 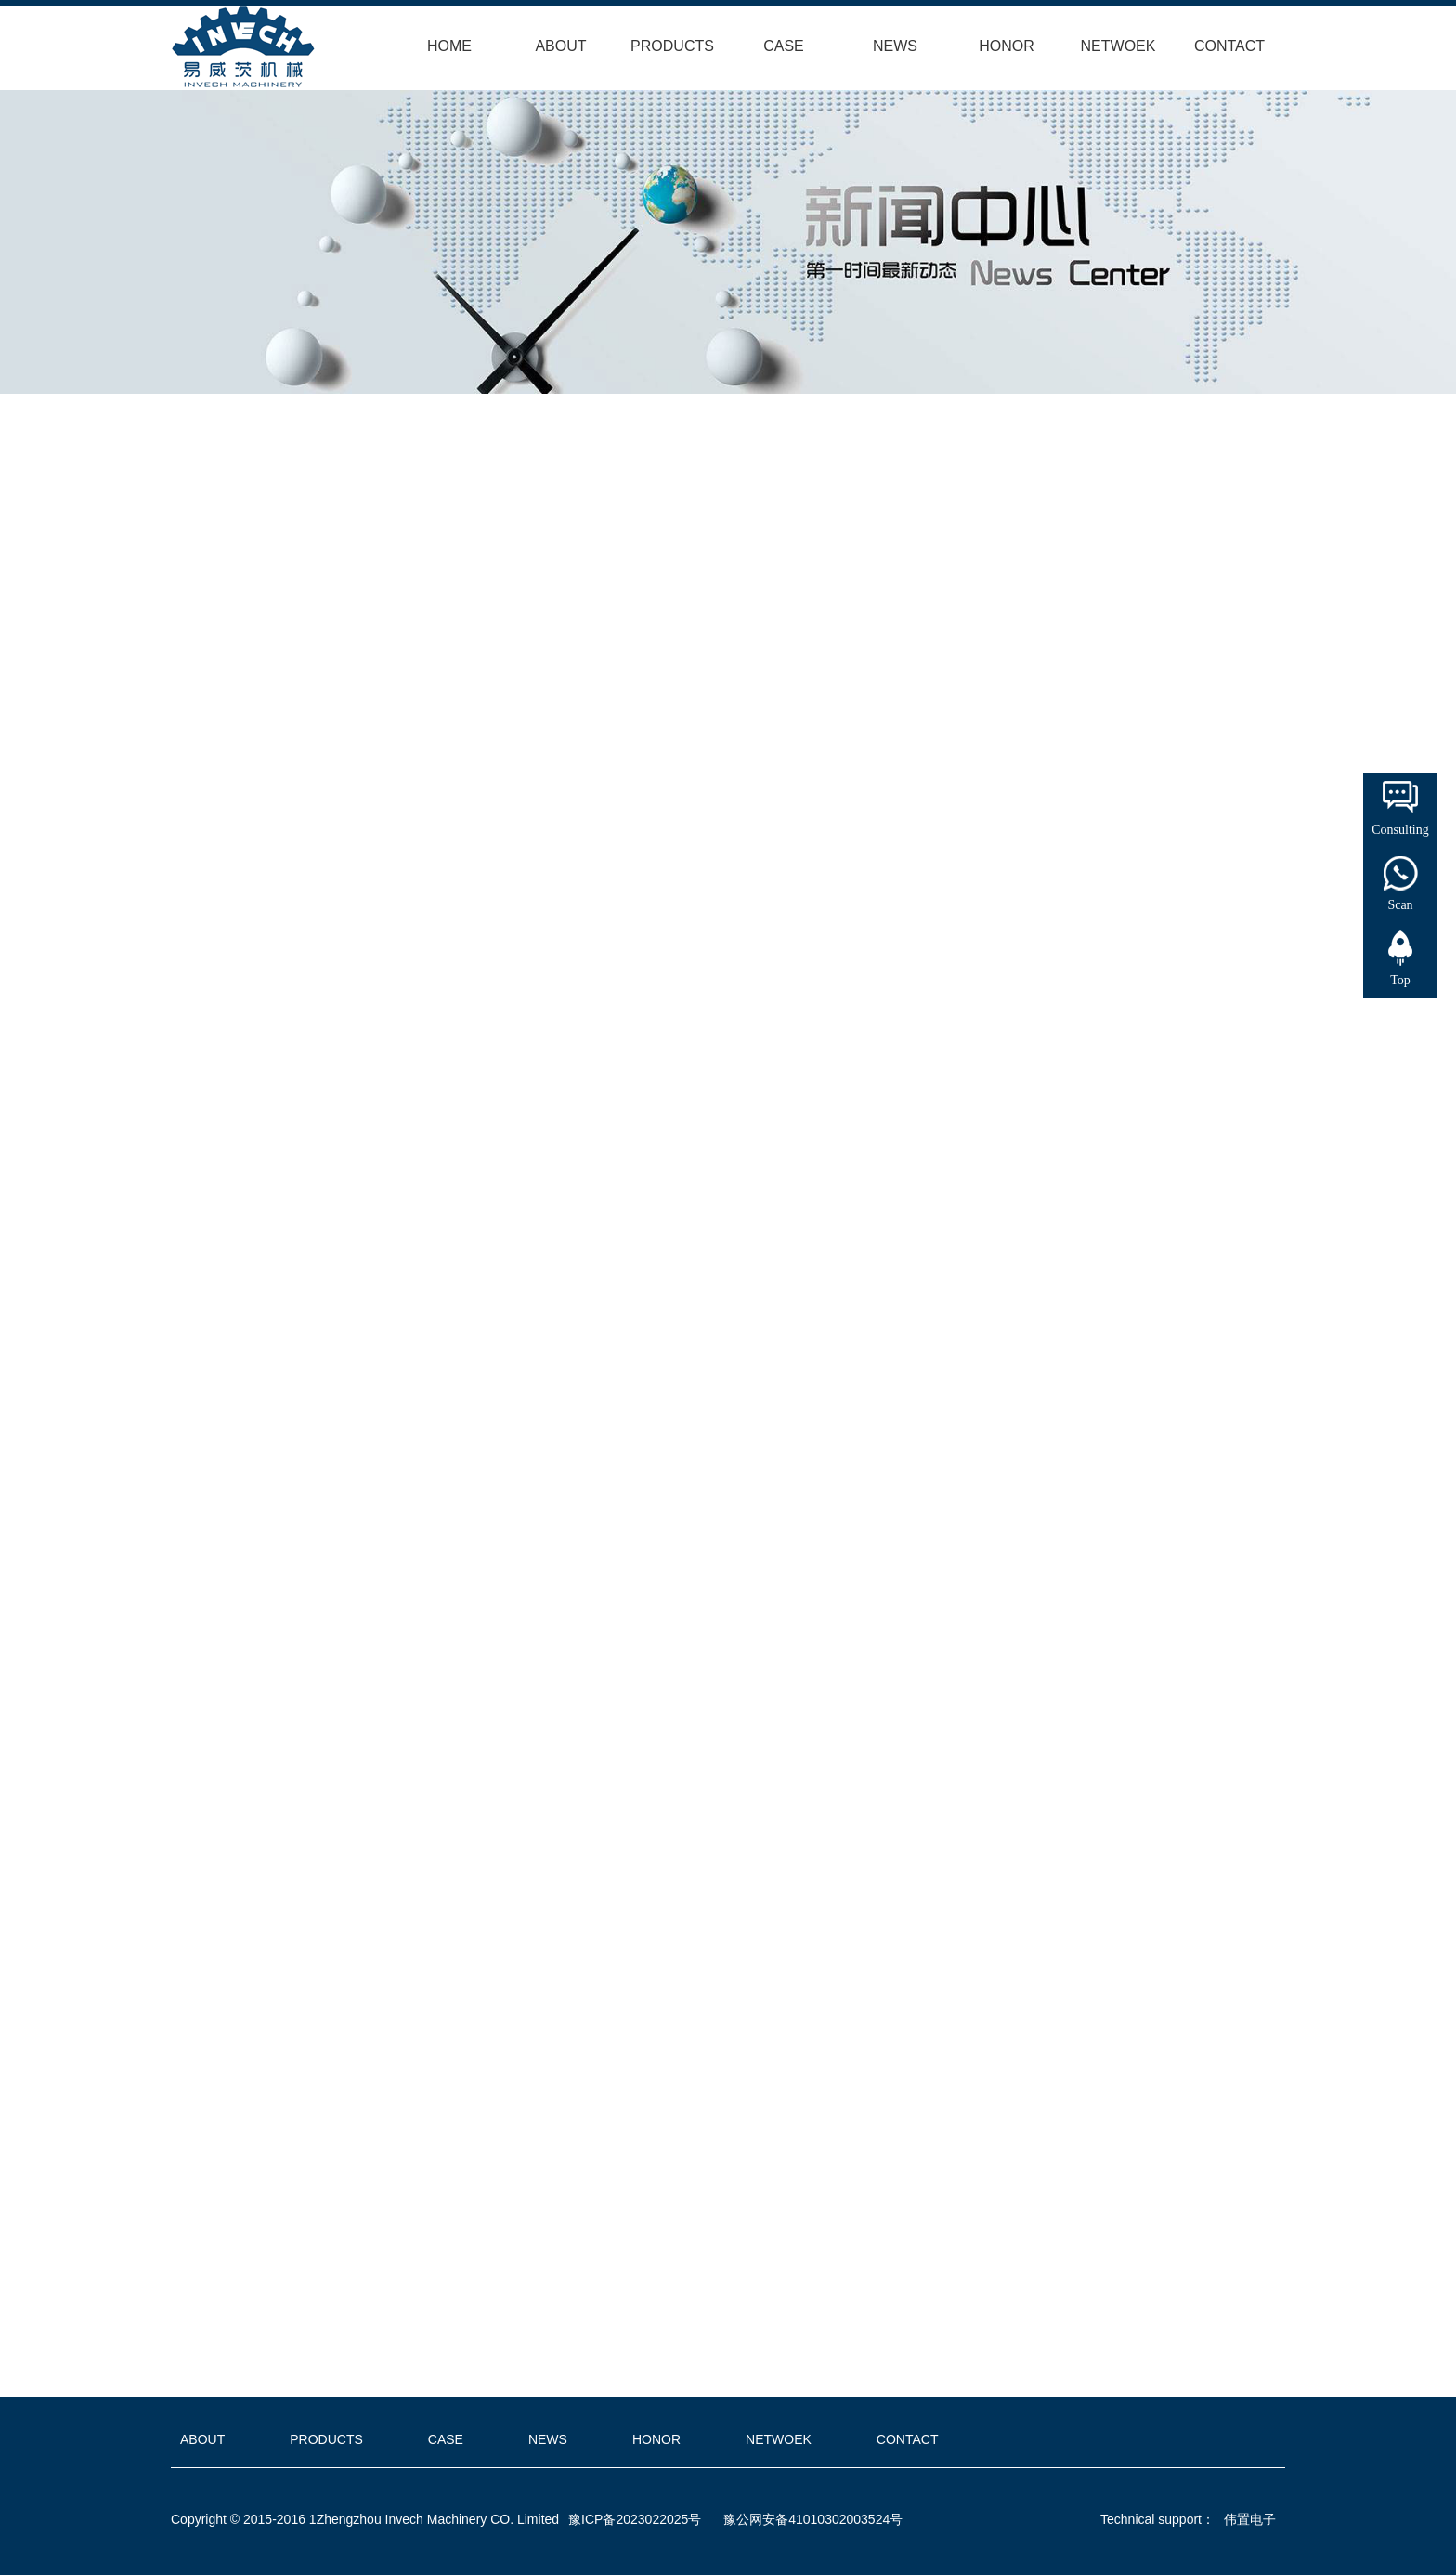 I want to click on HOME, so click(x=449, y=46).